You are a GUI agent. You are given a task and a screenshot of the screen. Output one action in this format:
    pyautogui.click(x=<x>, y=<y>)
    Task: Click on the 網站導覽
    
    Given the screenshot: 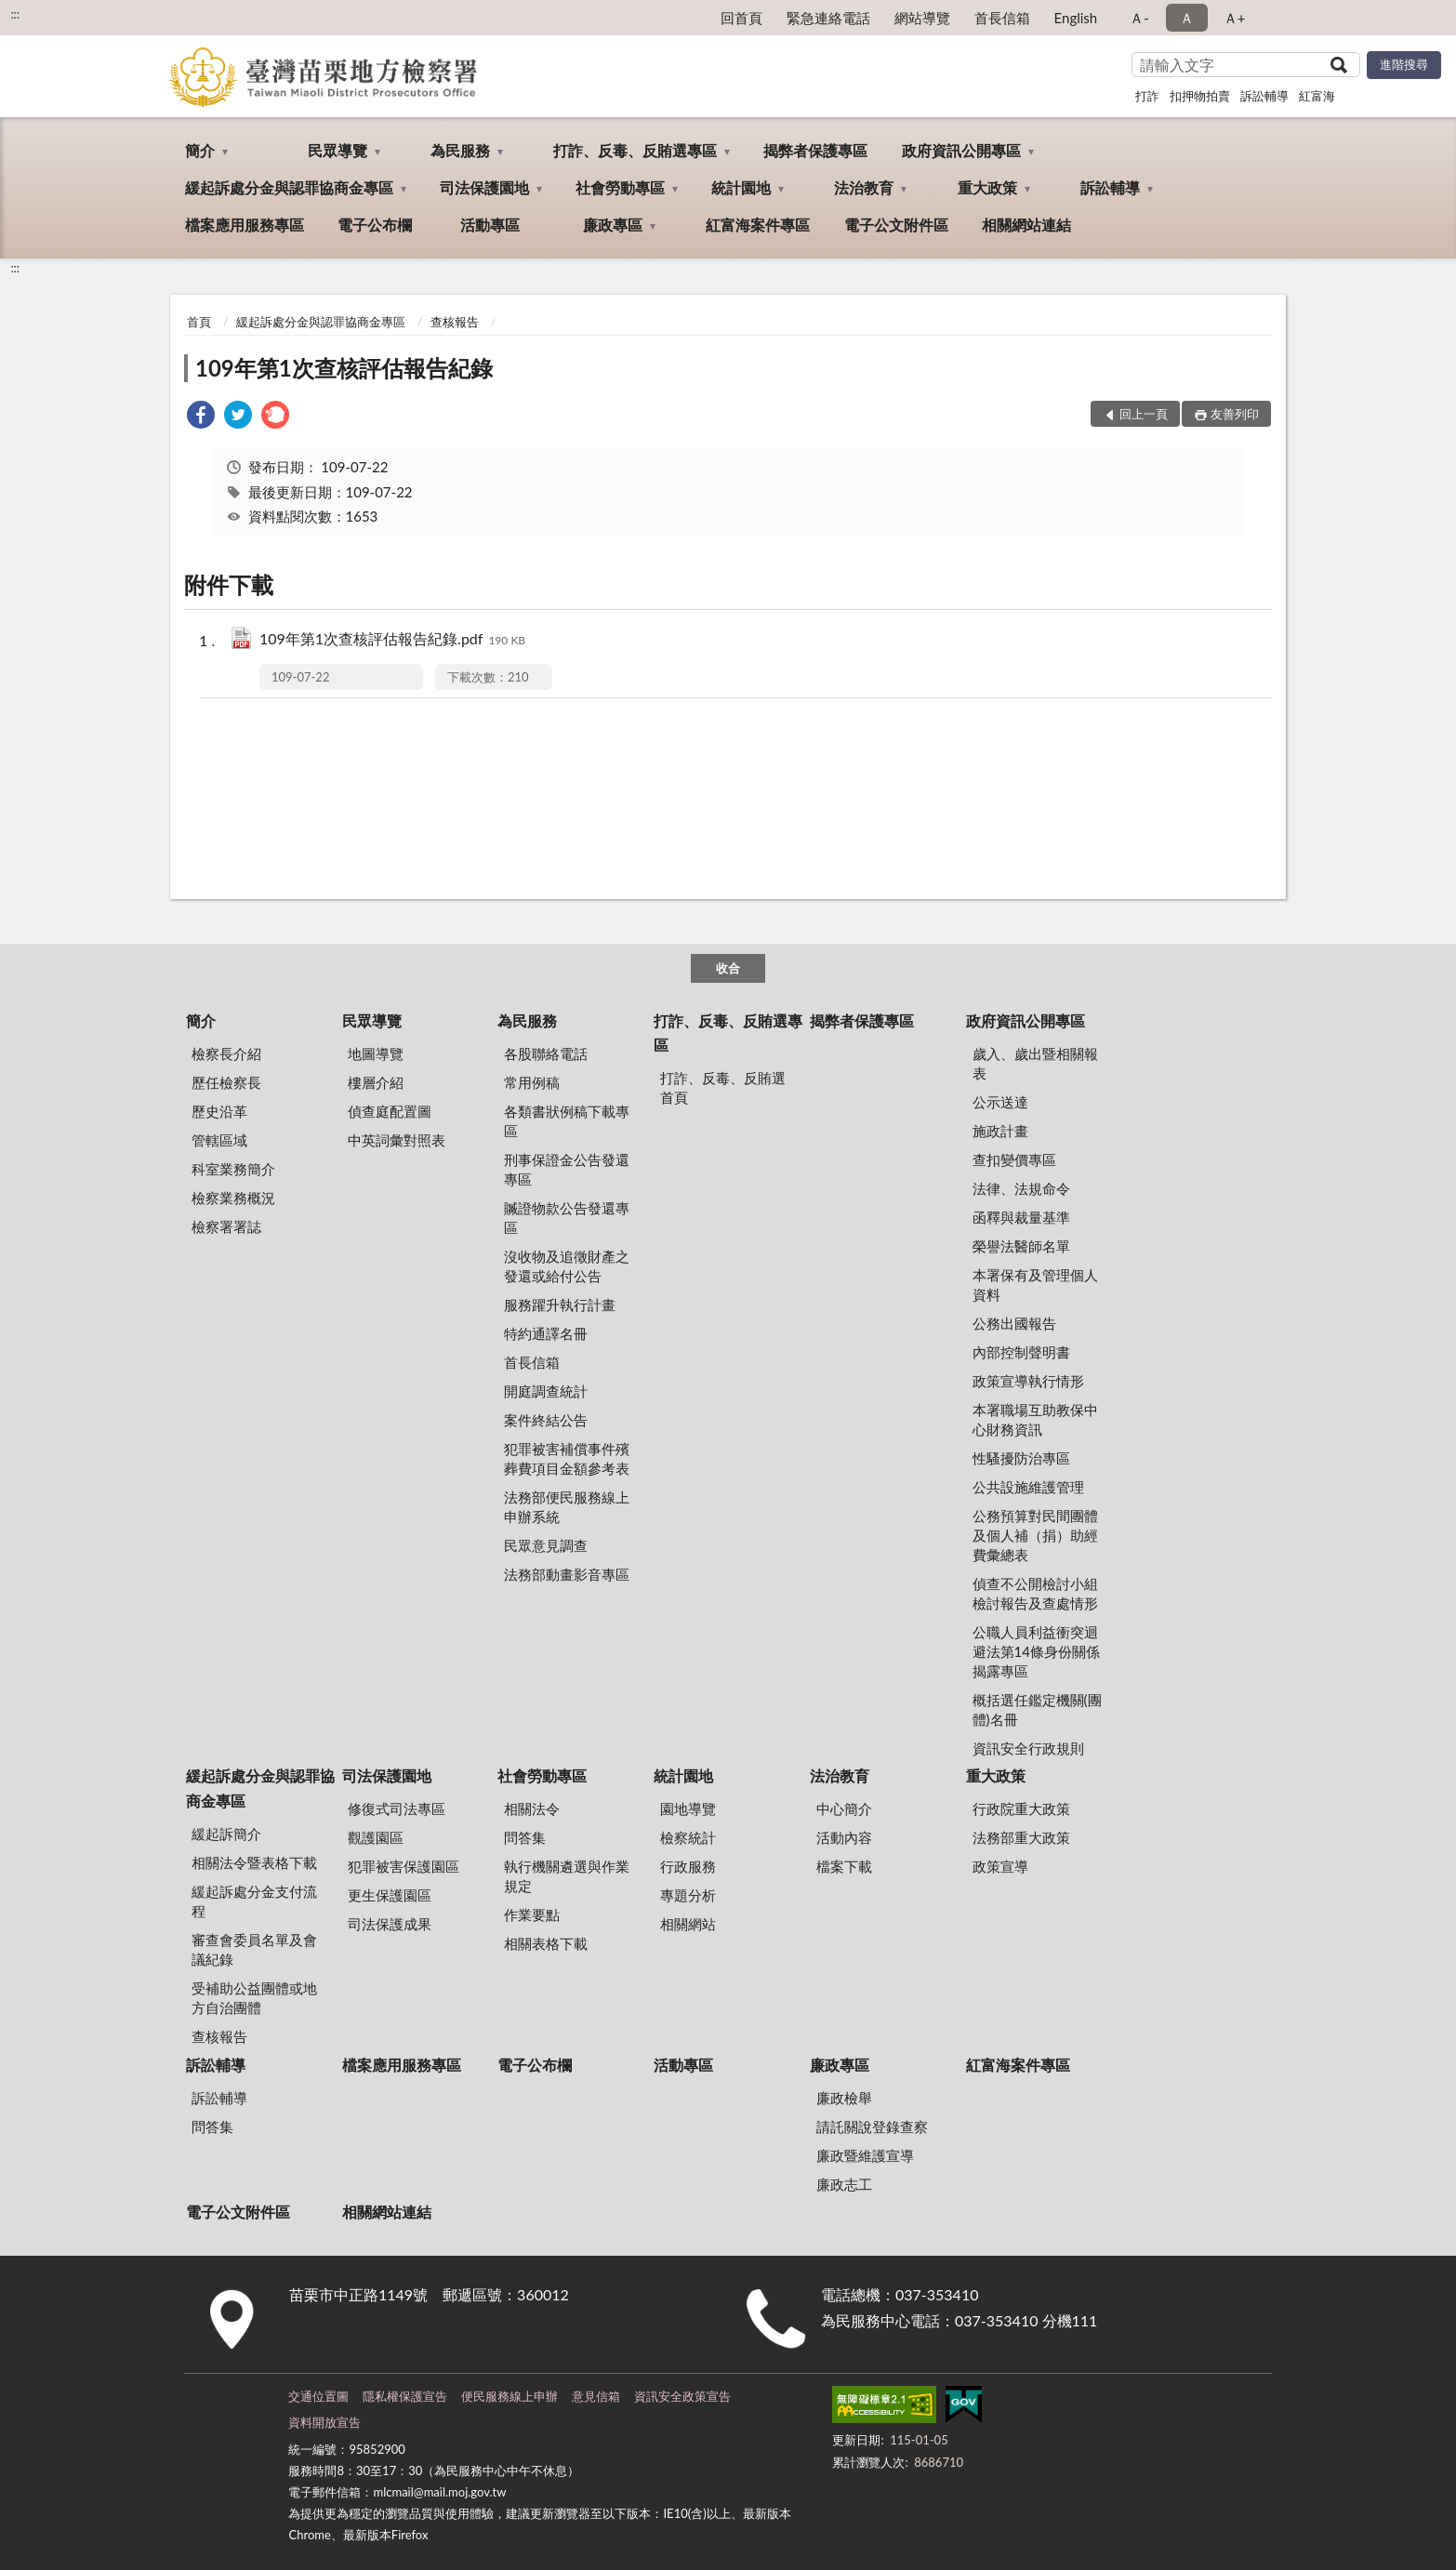 What is the action you would take?
    pyautogui.click(x=922, y=17)
    